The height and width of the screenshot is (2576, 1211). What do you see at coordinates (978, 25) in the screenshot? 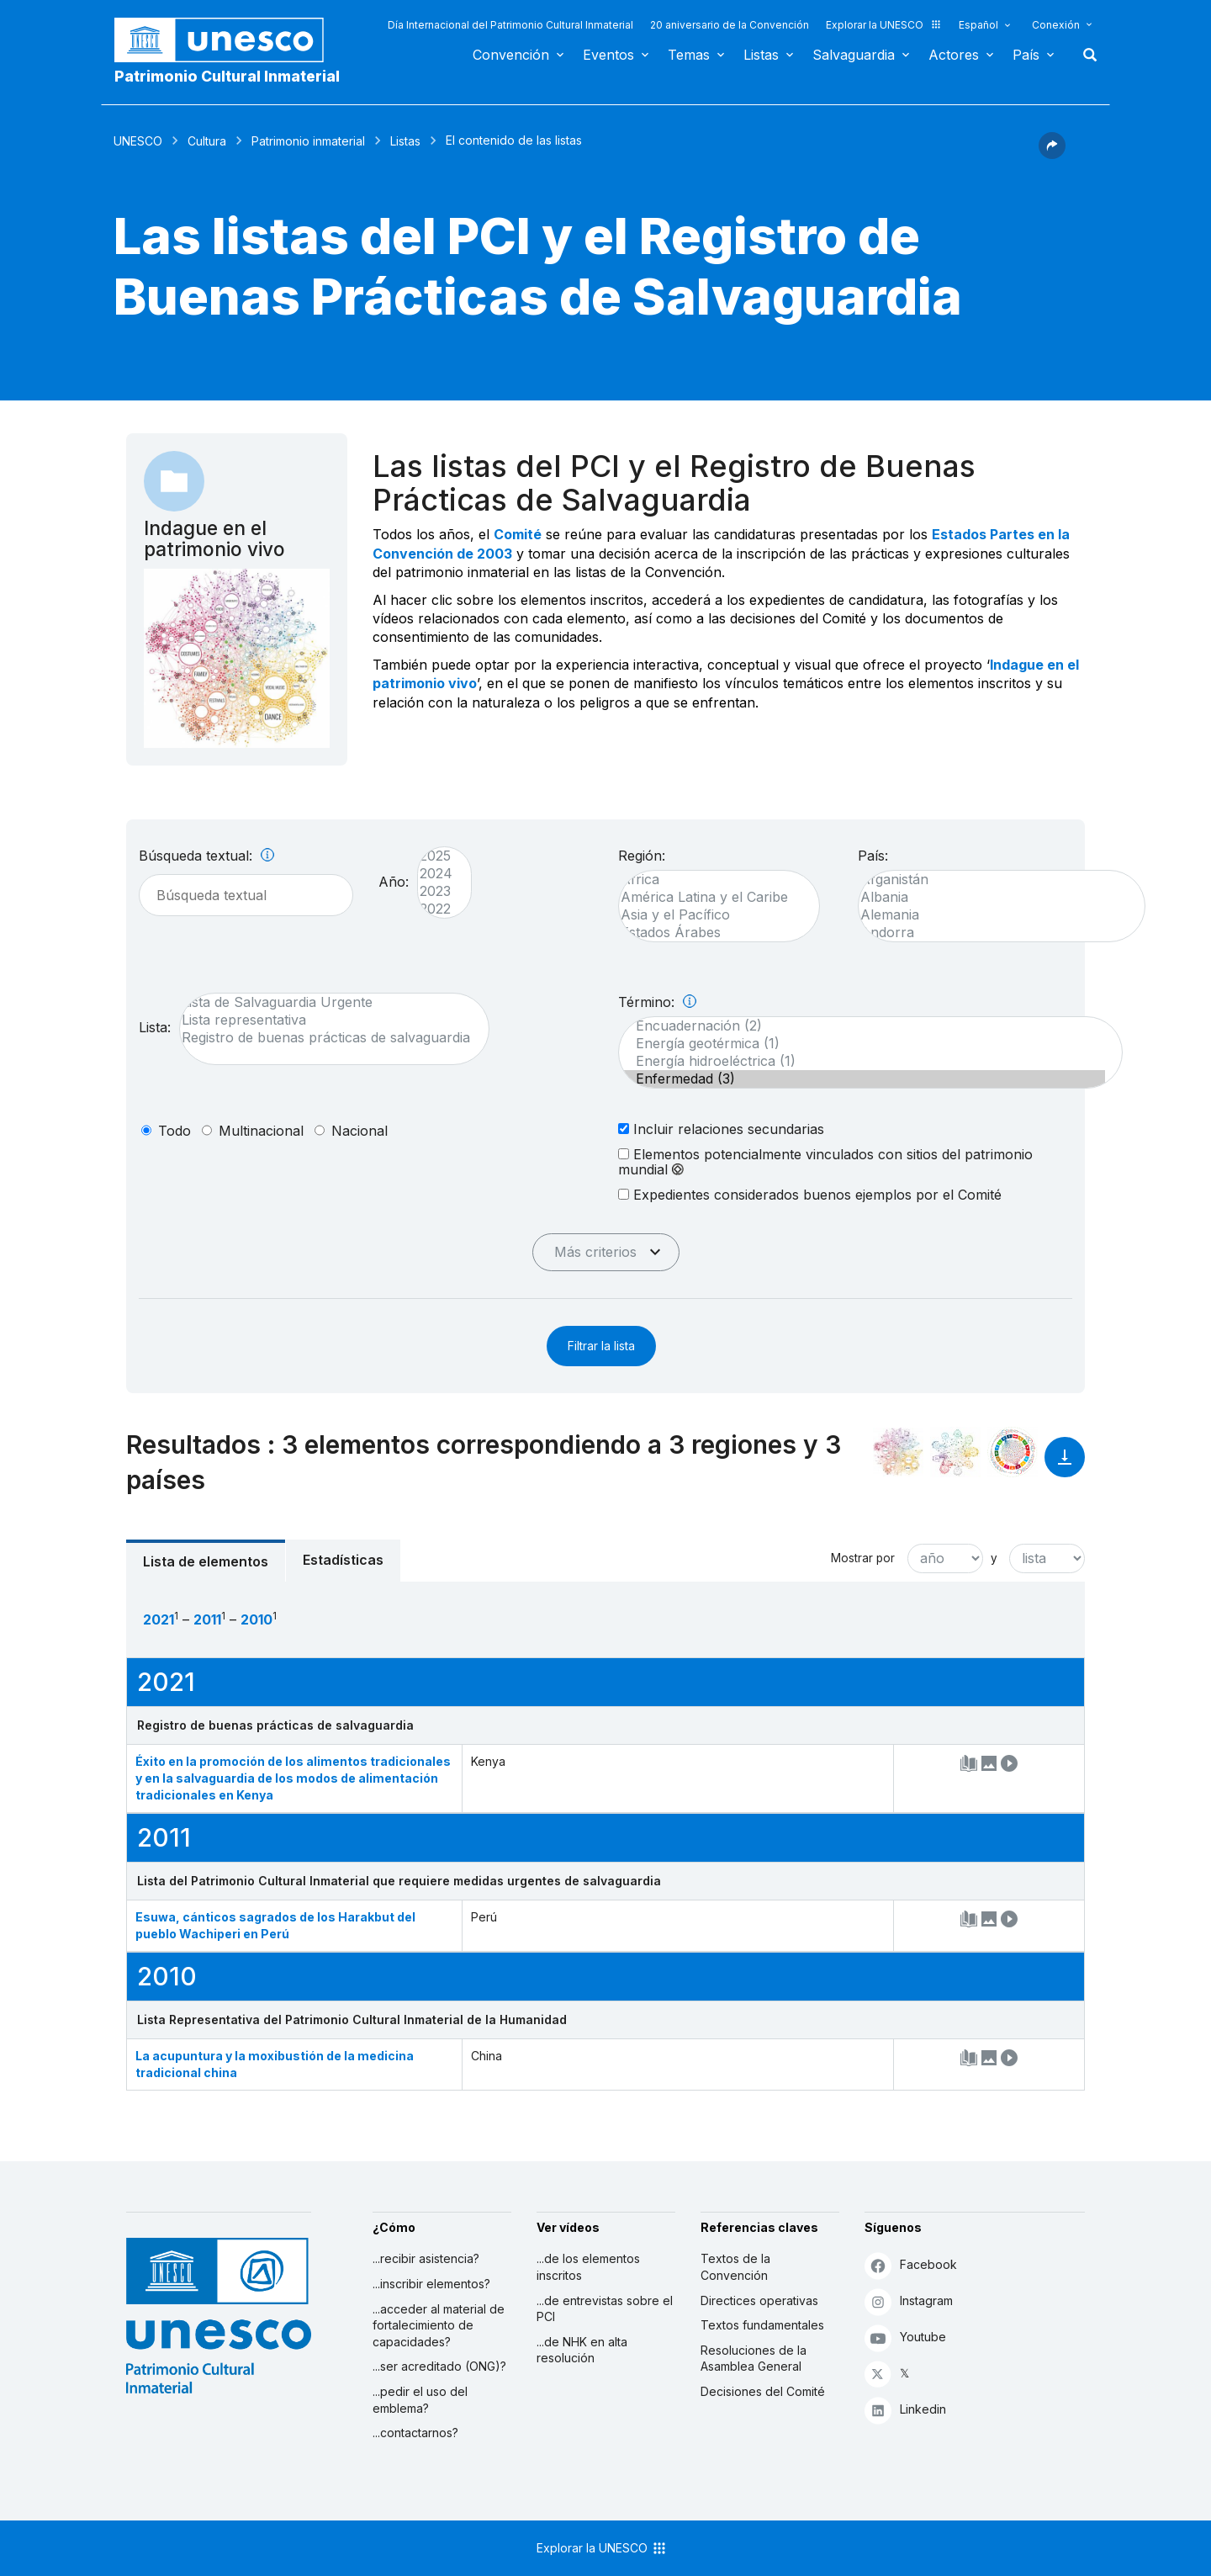
I see `Español` at bounding box center [978, 25].